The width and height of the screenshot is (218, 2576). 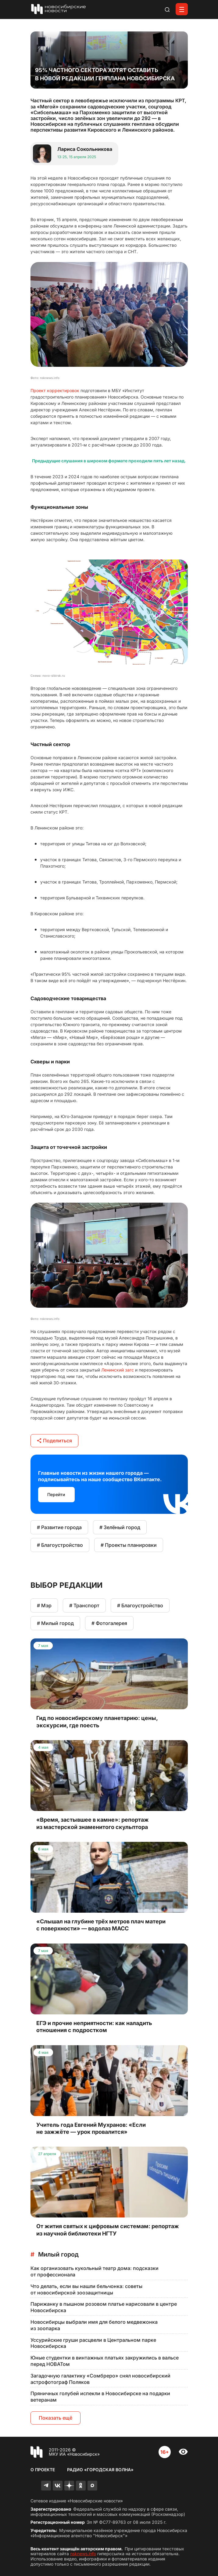 I want to click on # Милый город, so click(x=55, y=1623).